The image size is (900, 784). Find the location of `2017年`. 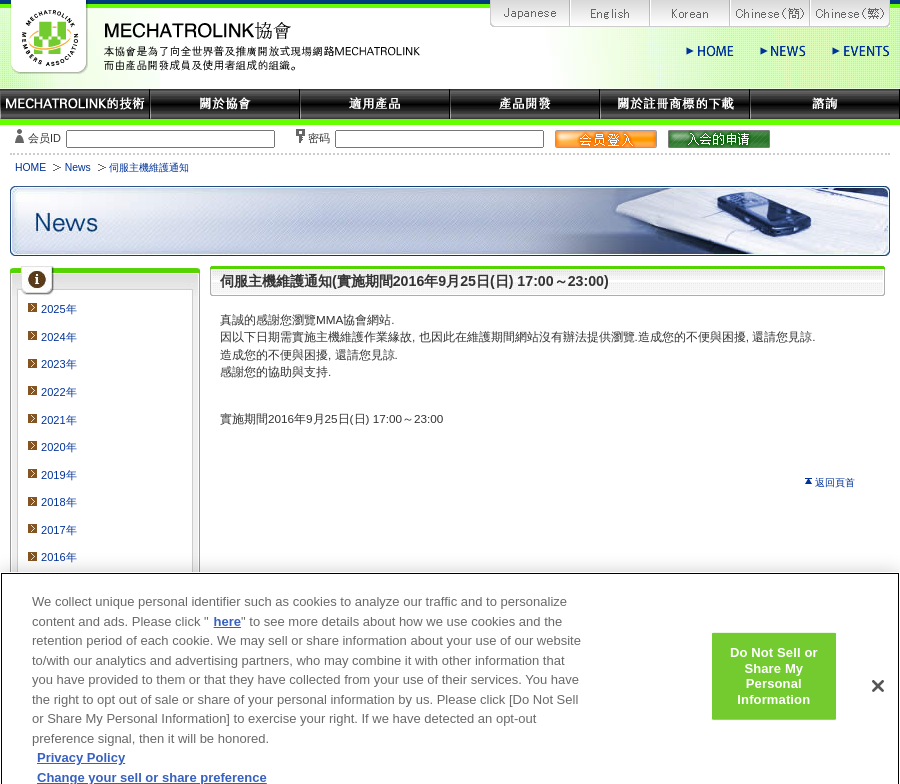

2017年 is located at coordinates (59, 530).